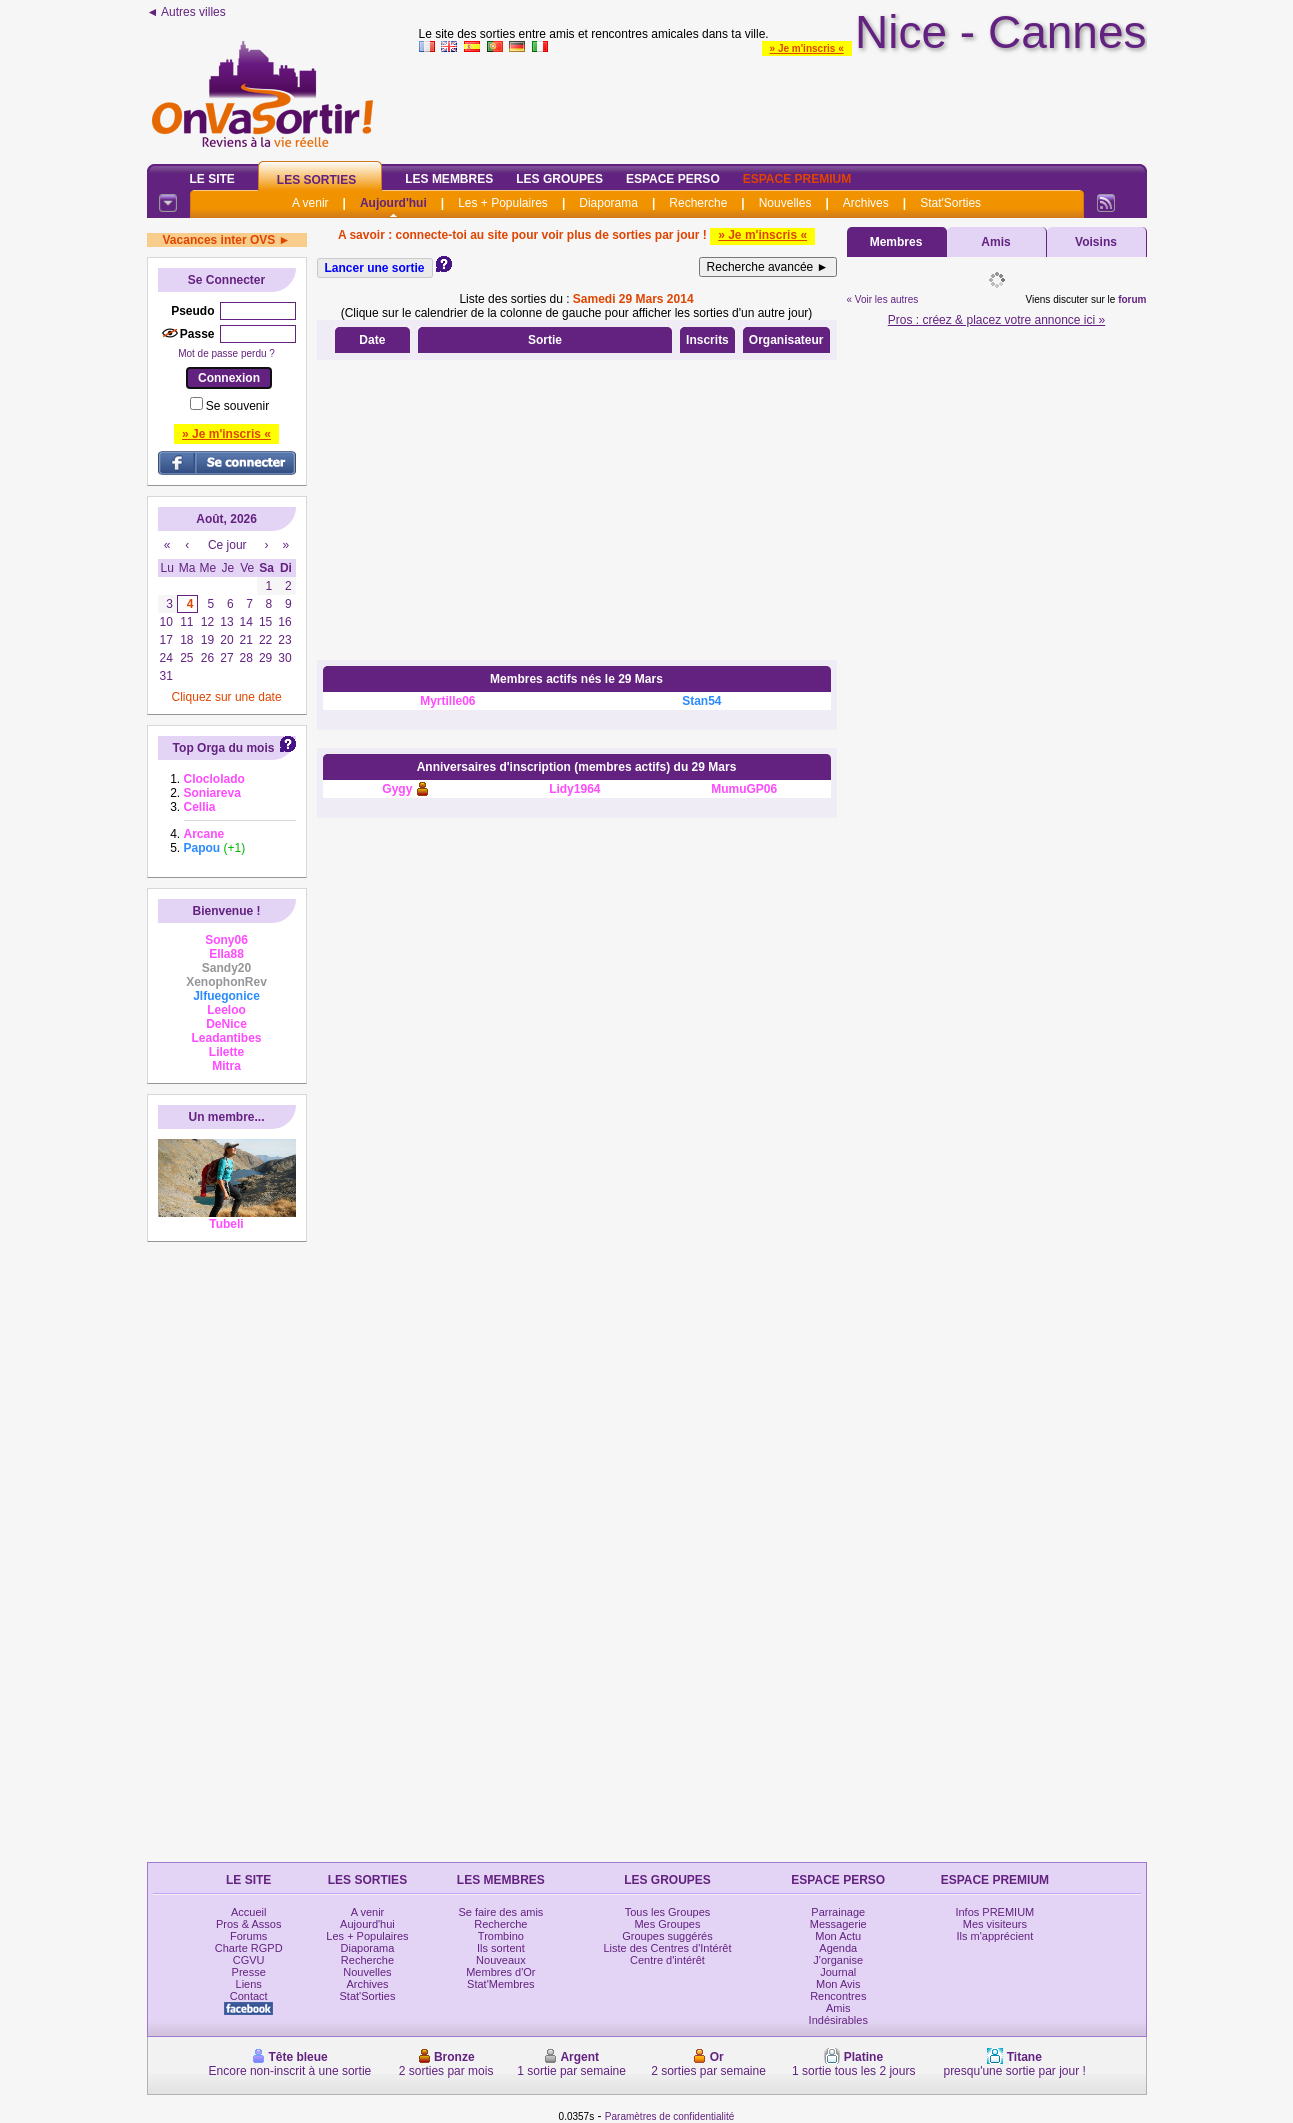 The width and height of the screenshot is (1293, 2123). Describe the element at coordinates (249, 1984) in the screenshot. I see `Liens` at that location.